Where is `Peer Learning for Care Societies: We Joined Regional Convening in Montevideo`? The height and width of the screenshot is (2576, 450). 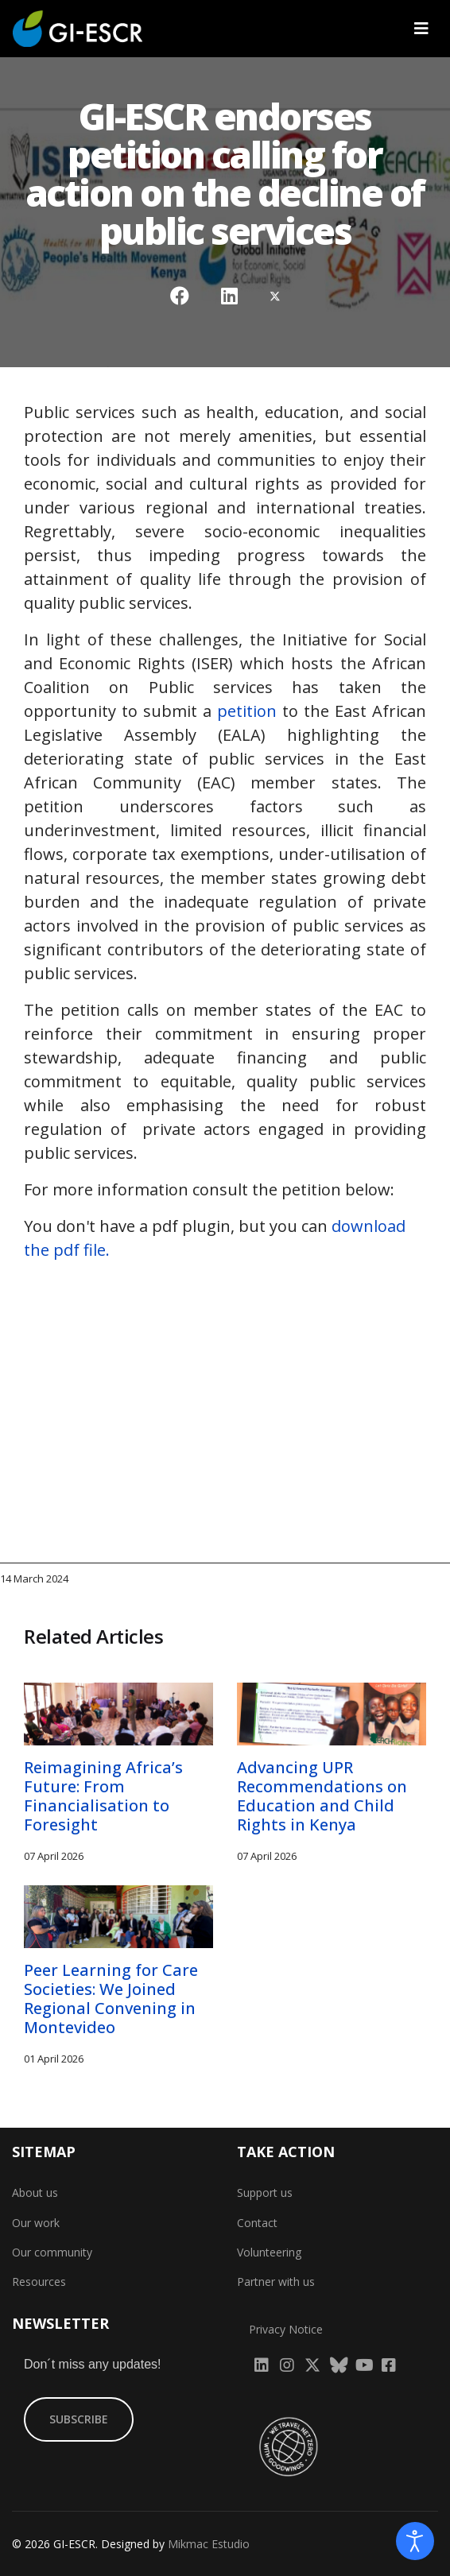 Peer Learning for Care Societies: We Joined Regional Convening in Montevideo is located at coordinates (111, 1998).